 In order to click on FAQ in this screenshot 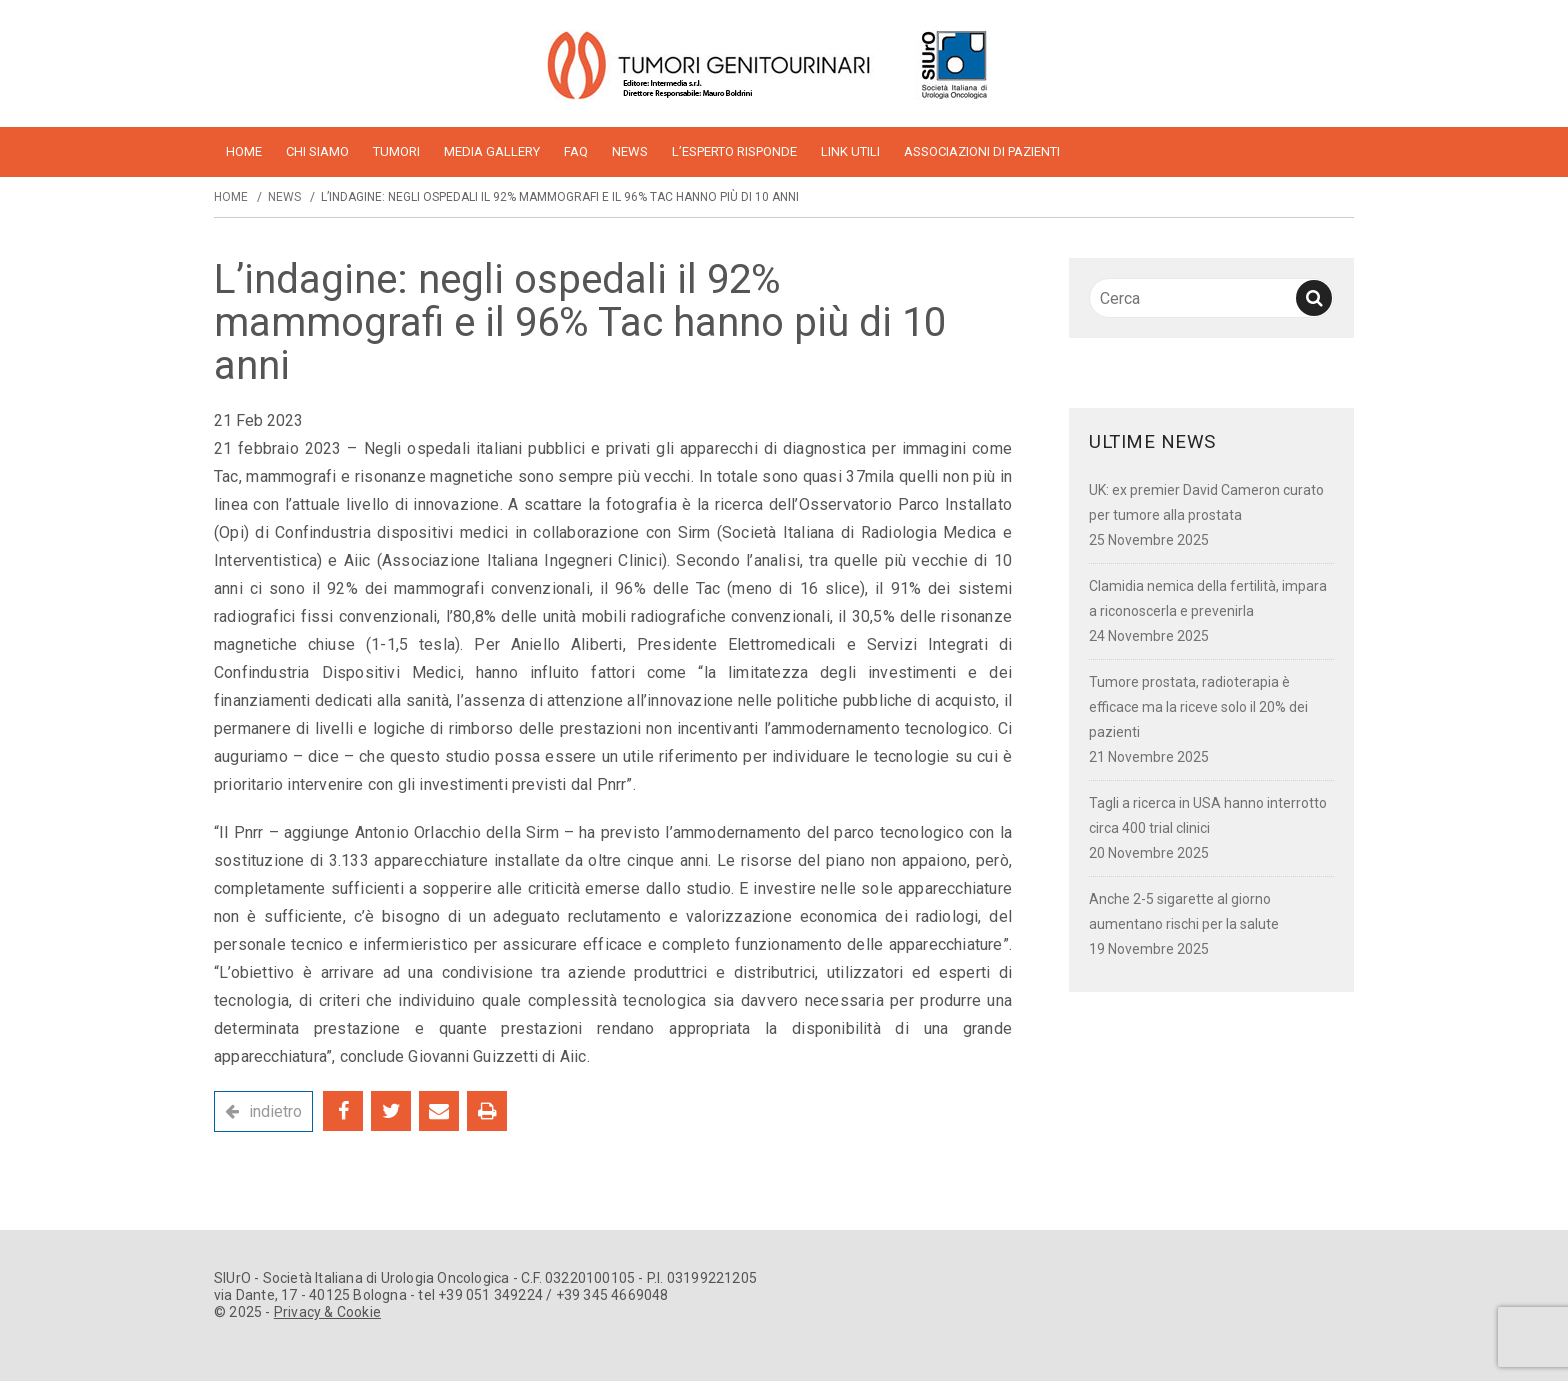, I will do `click(576, 151)`.